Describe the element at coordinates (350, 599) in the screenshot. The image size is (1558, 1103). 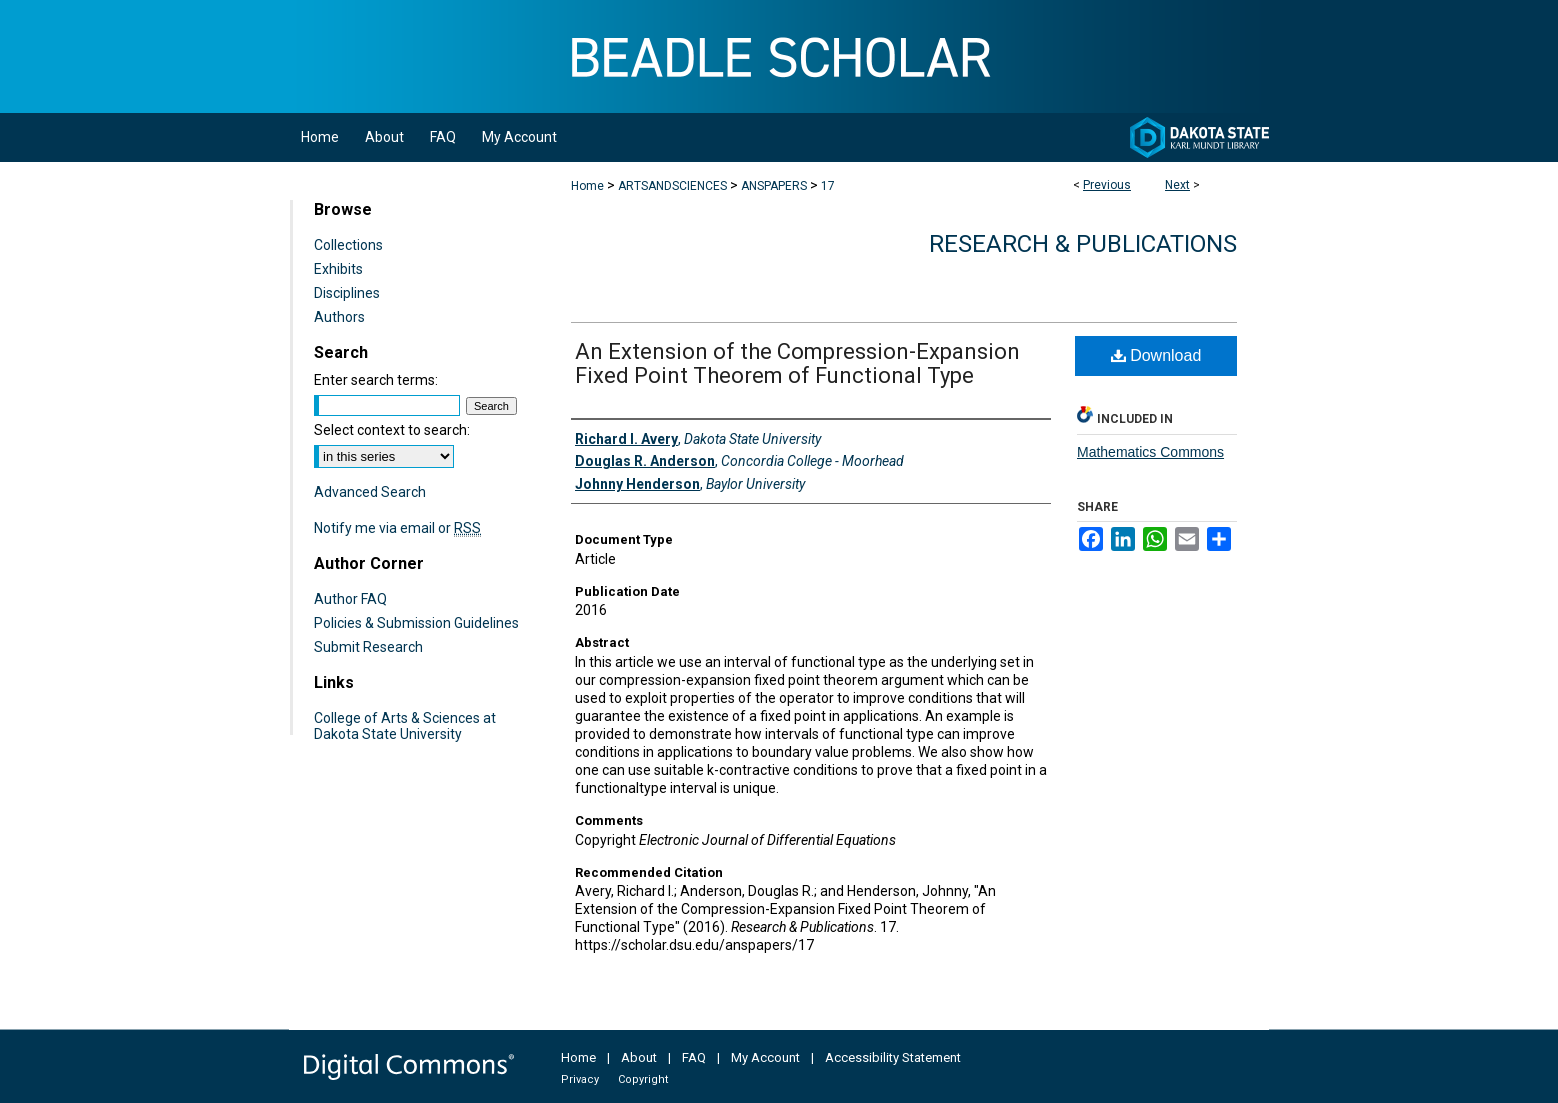
I see `Author FAQ` at that location.